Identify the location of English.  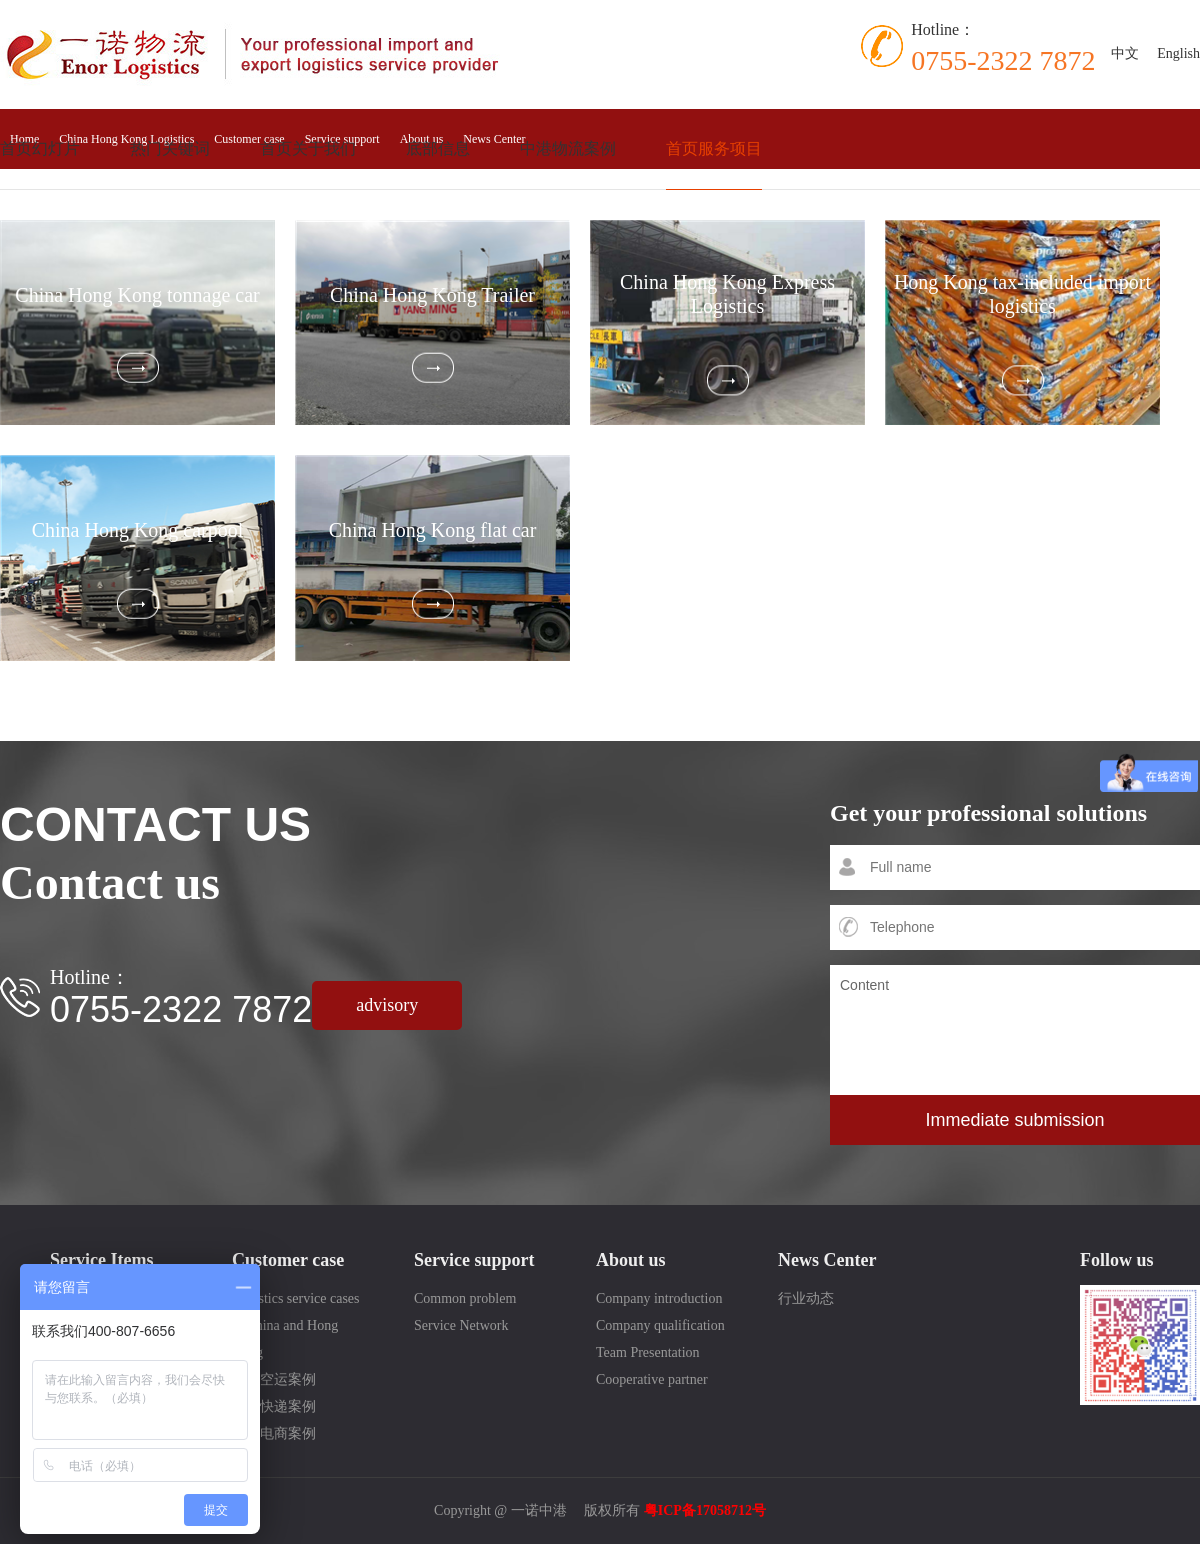
(1178, 53).